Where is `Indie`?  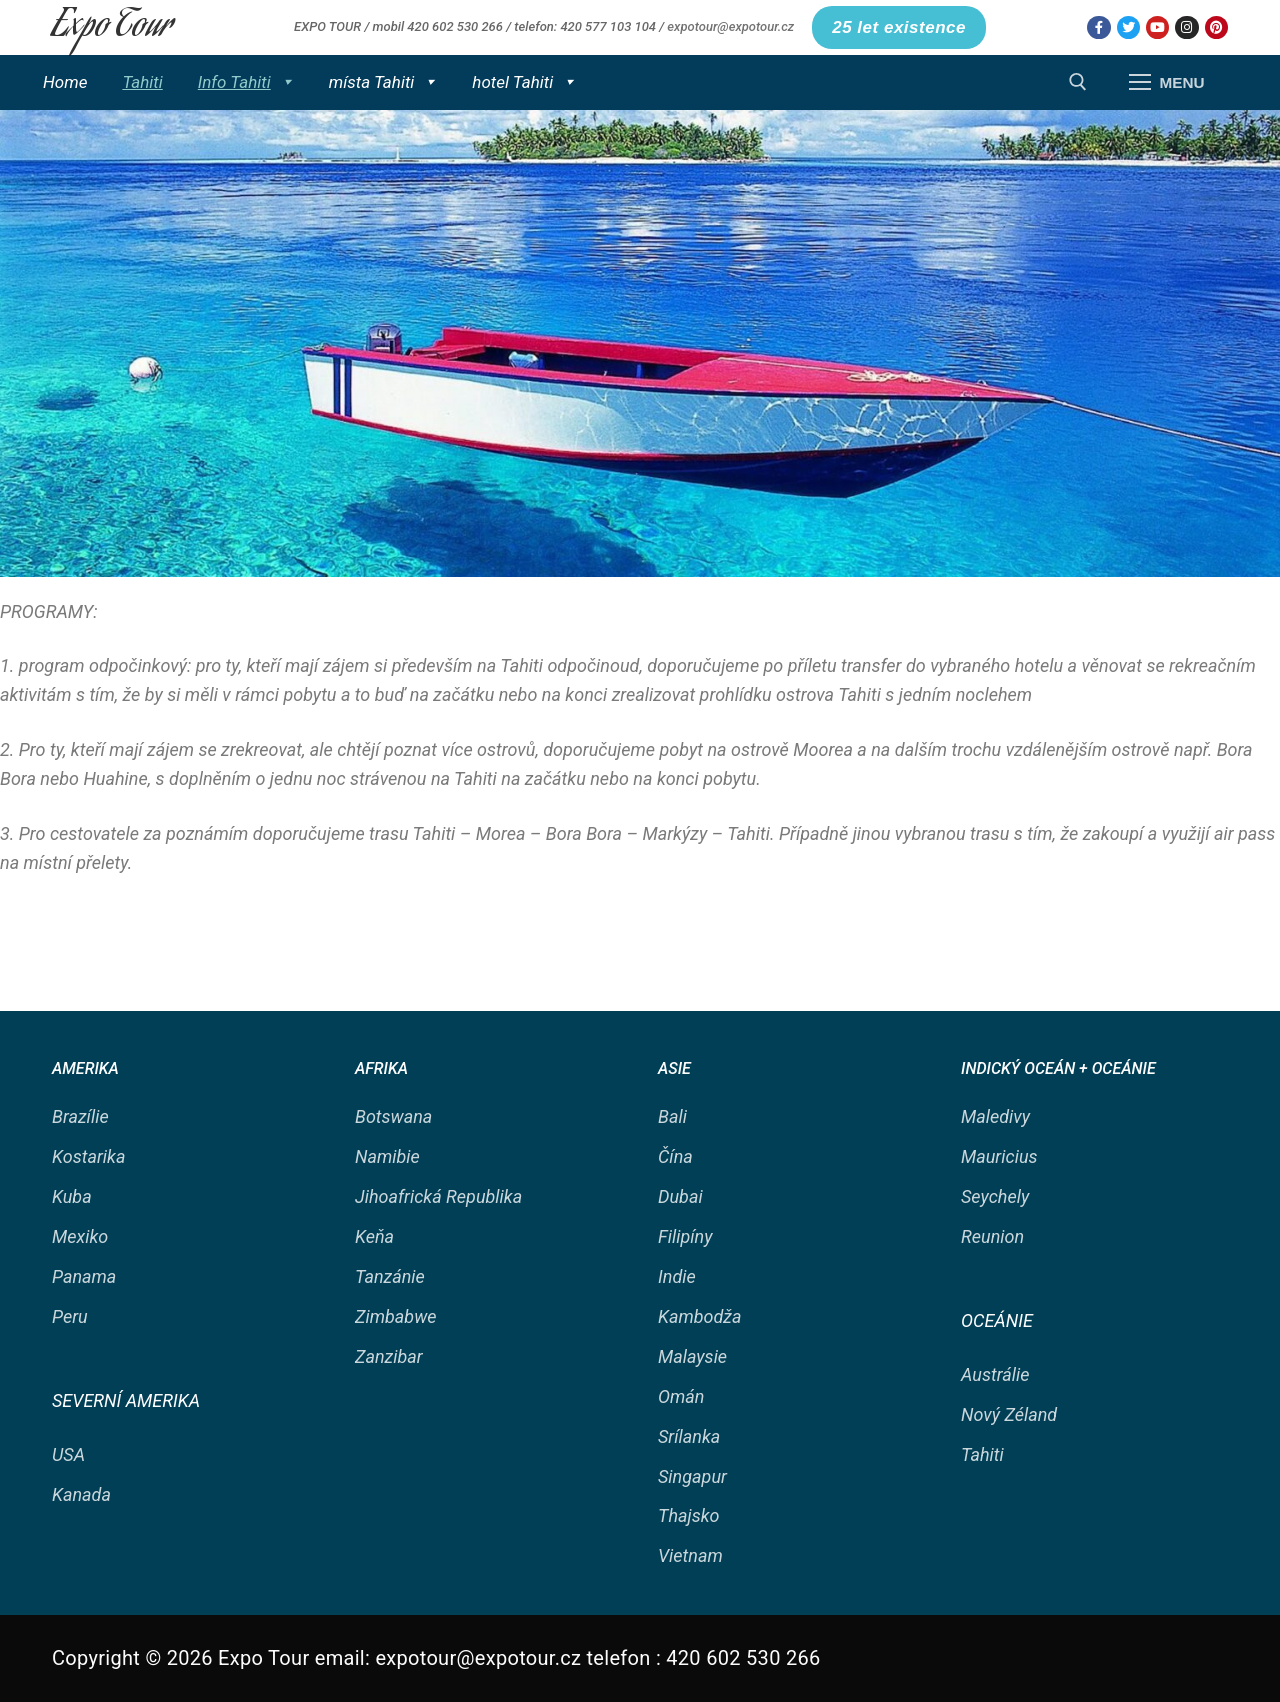
Indie is located at coordinates (677, 1276).